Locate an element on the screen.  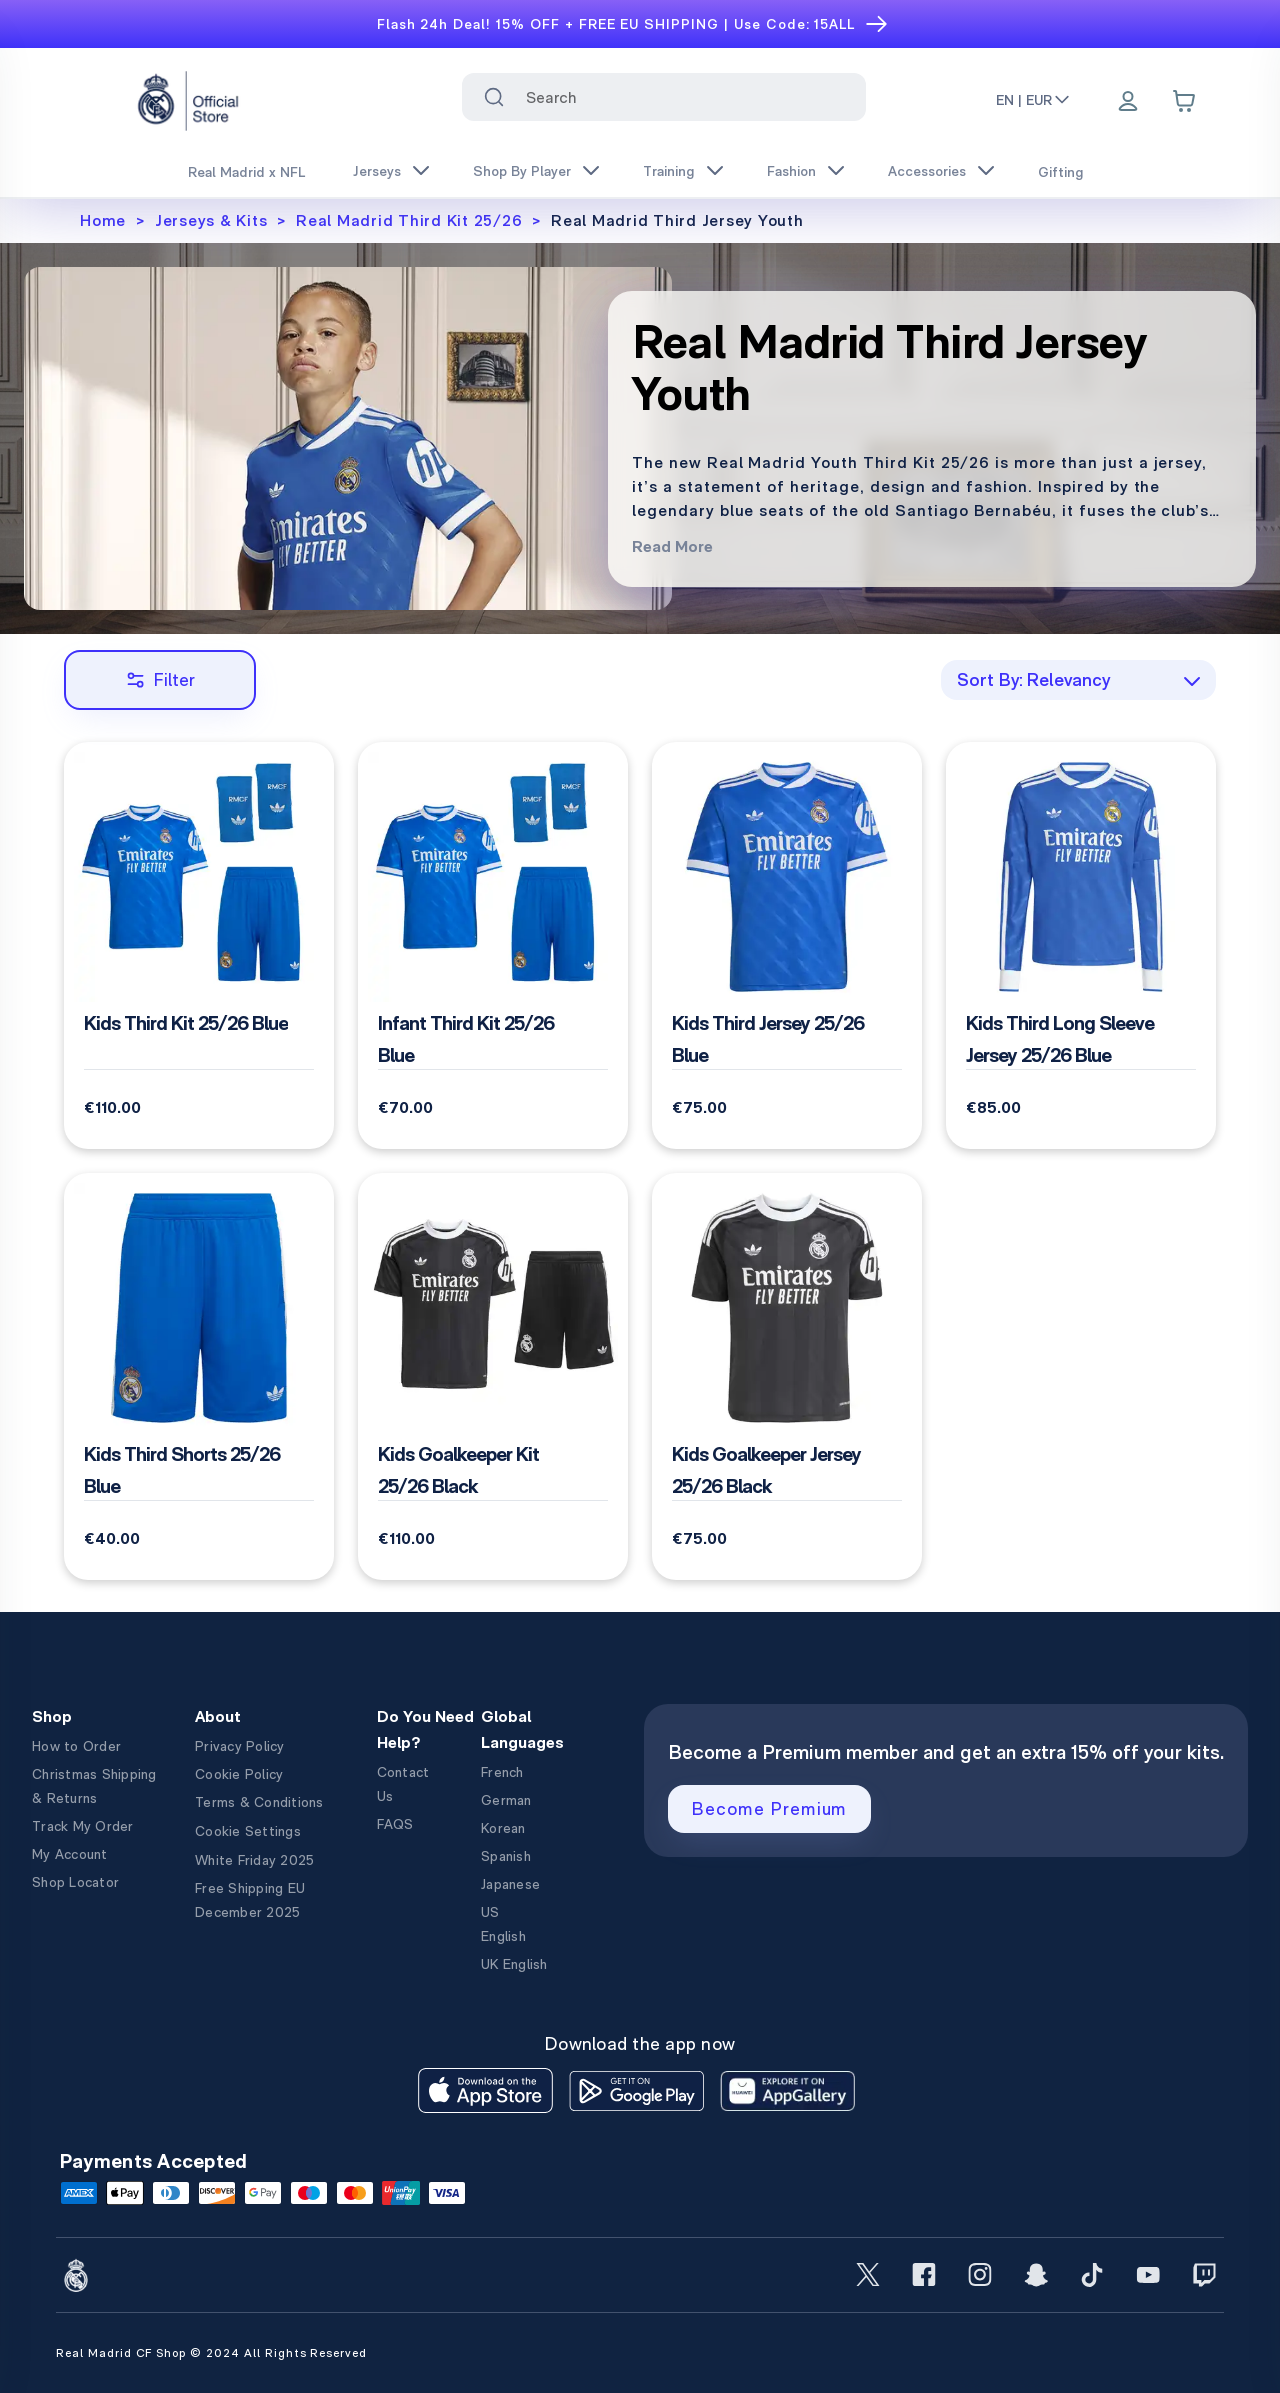
Gifting is located at coordinates (1061, 172).